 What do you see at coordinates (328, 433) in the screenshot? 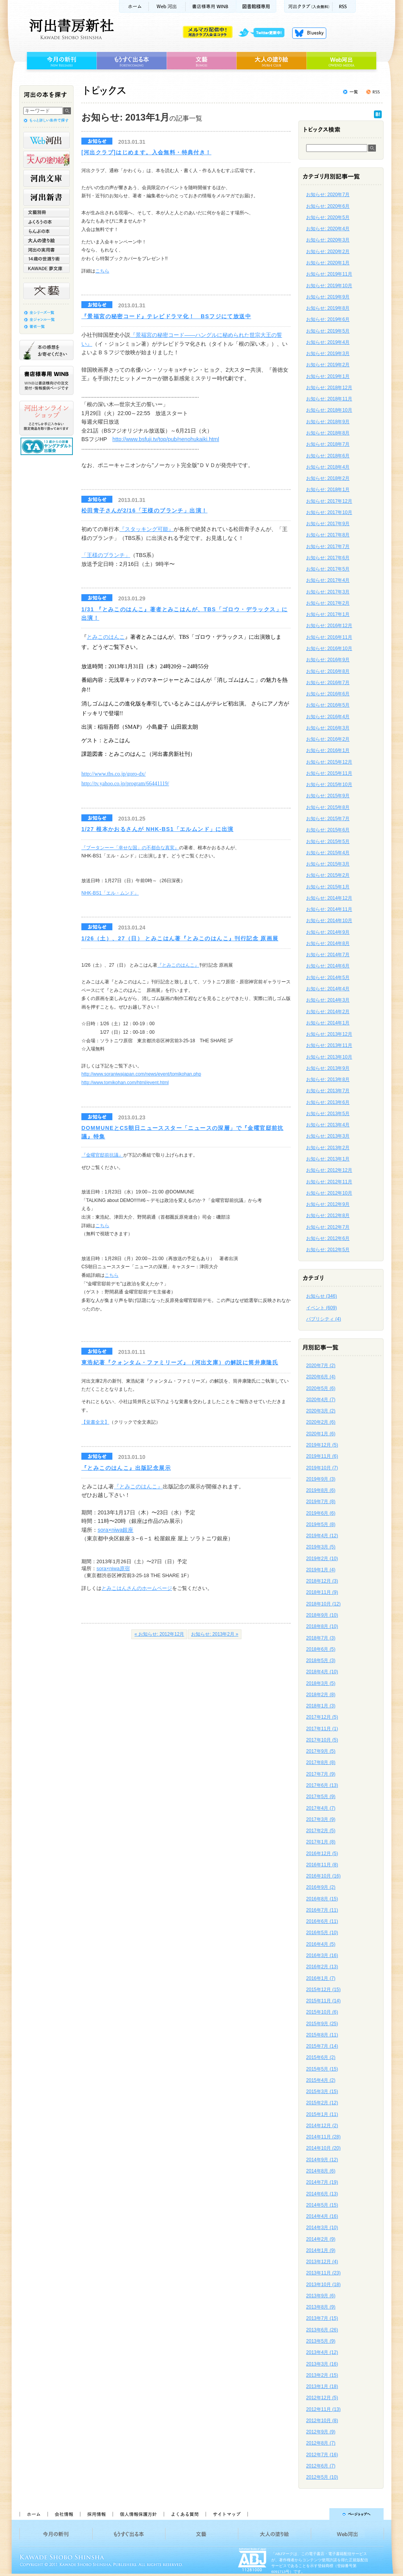
I see `お知らせ: 2018年8月` at bounding box center [328, 433].